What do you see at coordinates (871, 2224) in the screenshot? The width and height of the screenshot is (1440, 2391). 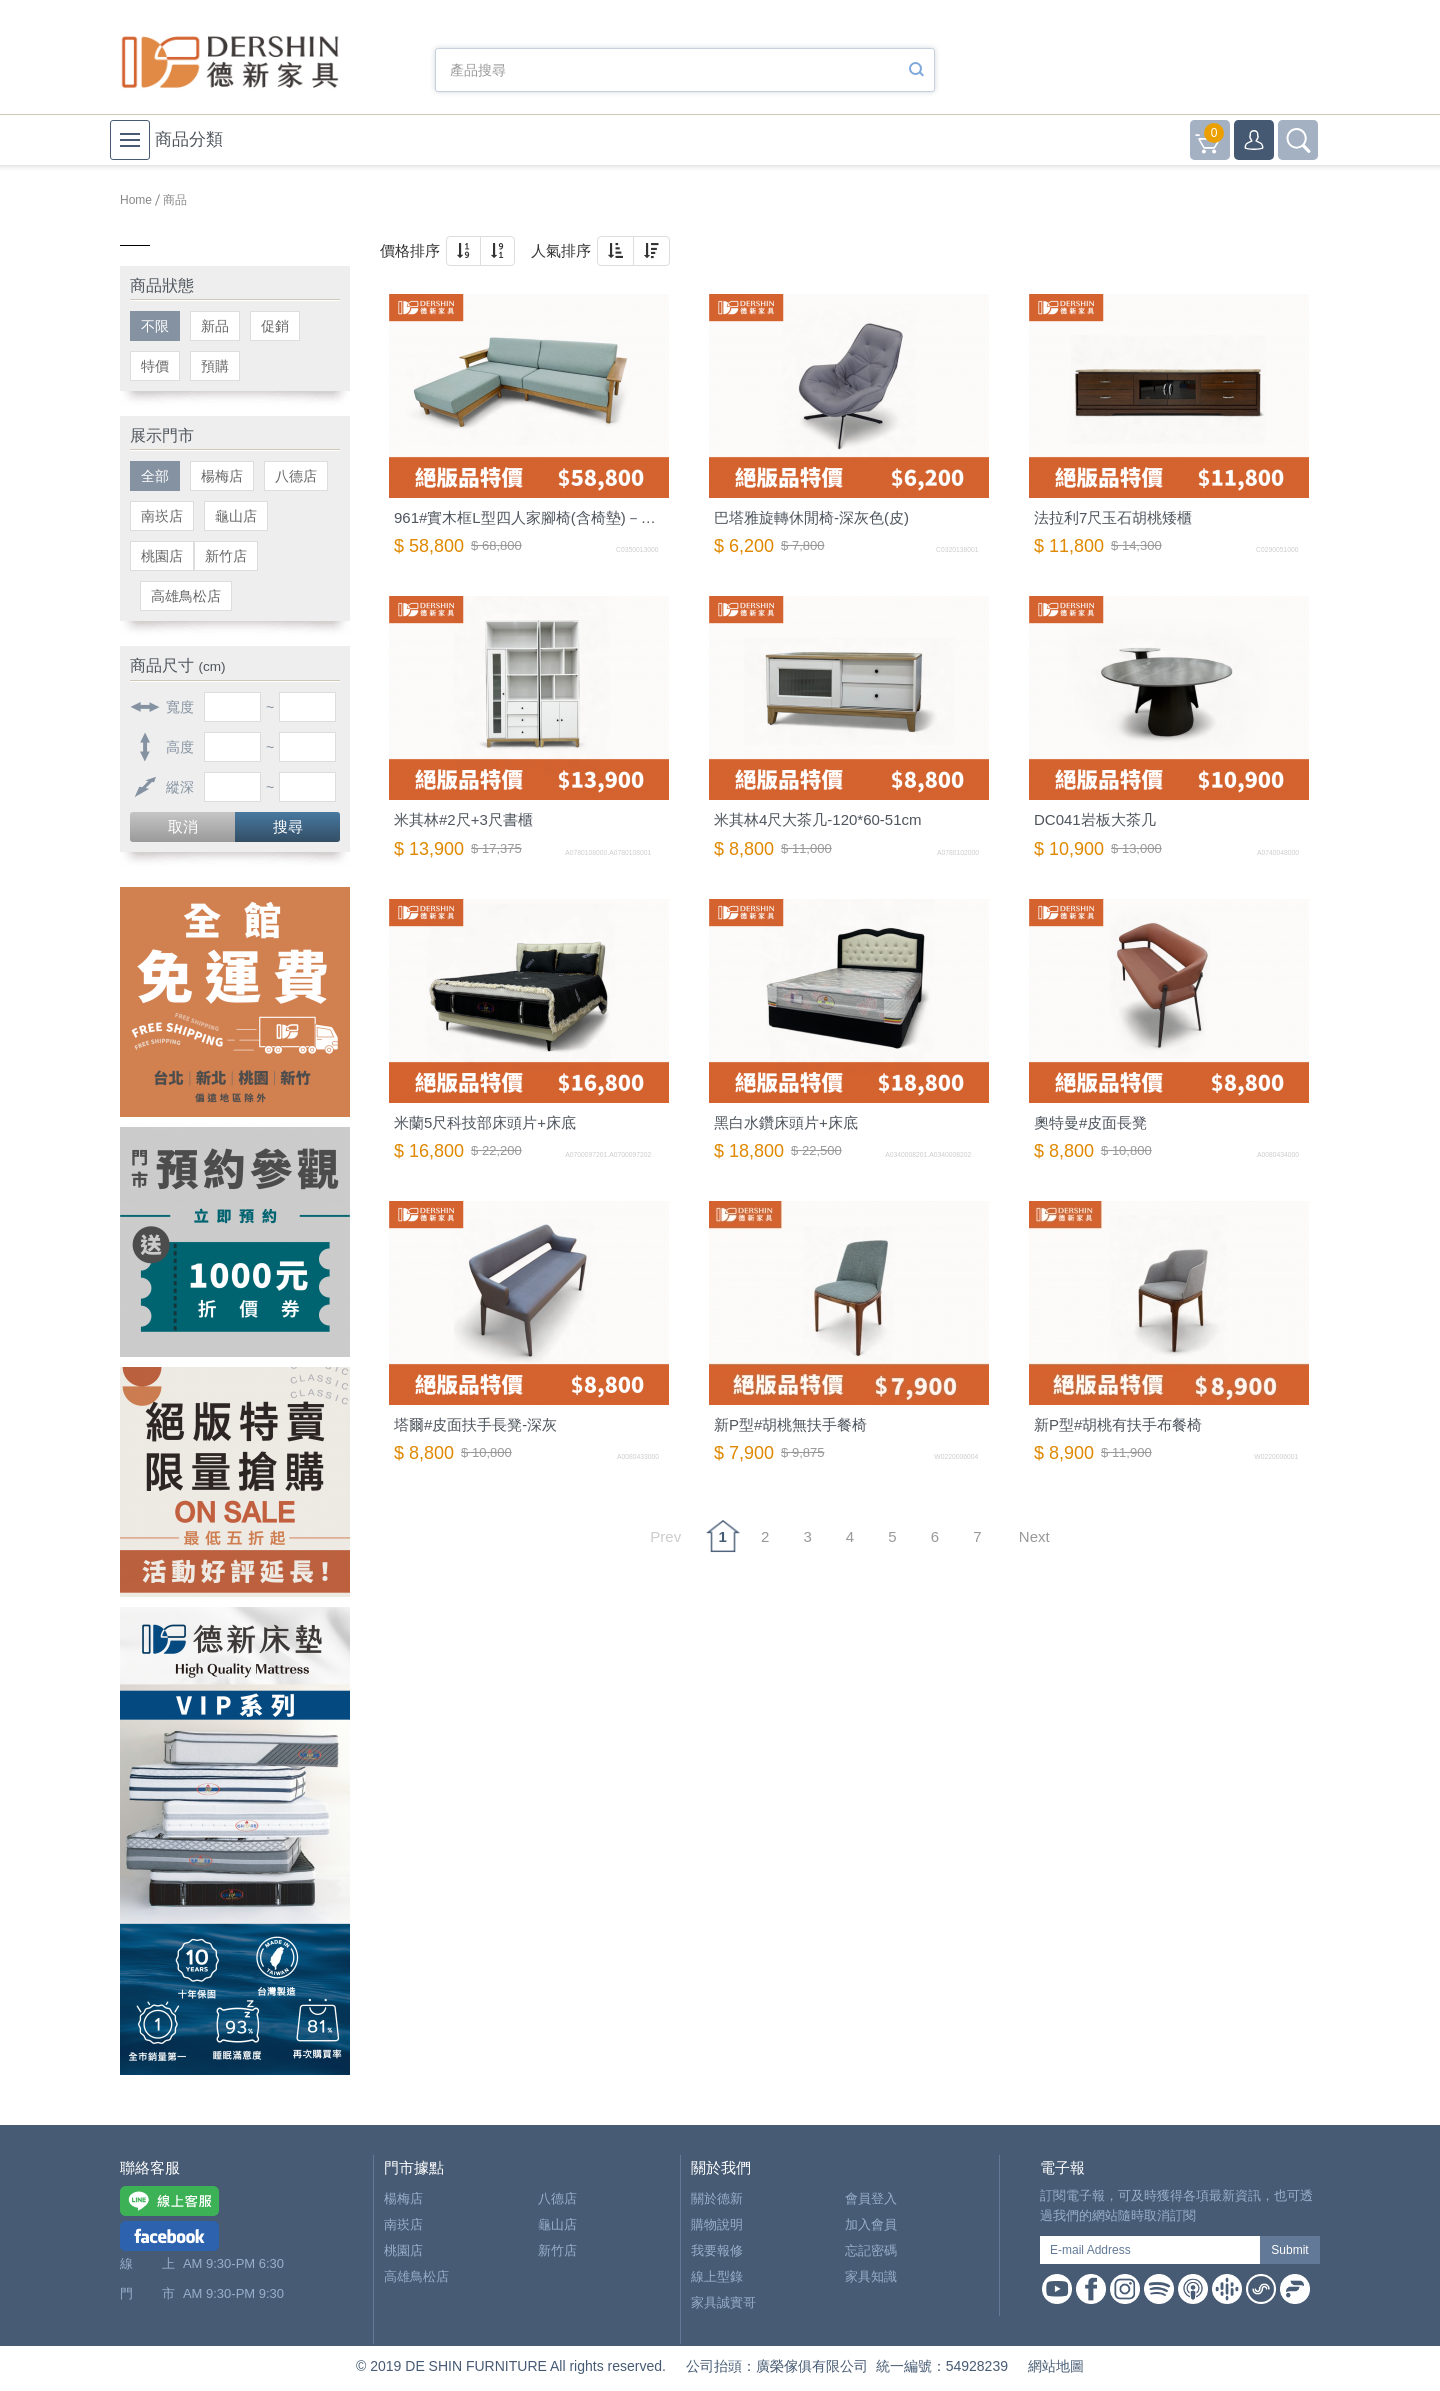 I see `加入會員` at bounding box center [871, 2224].